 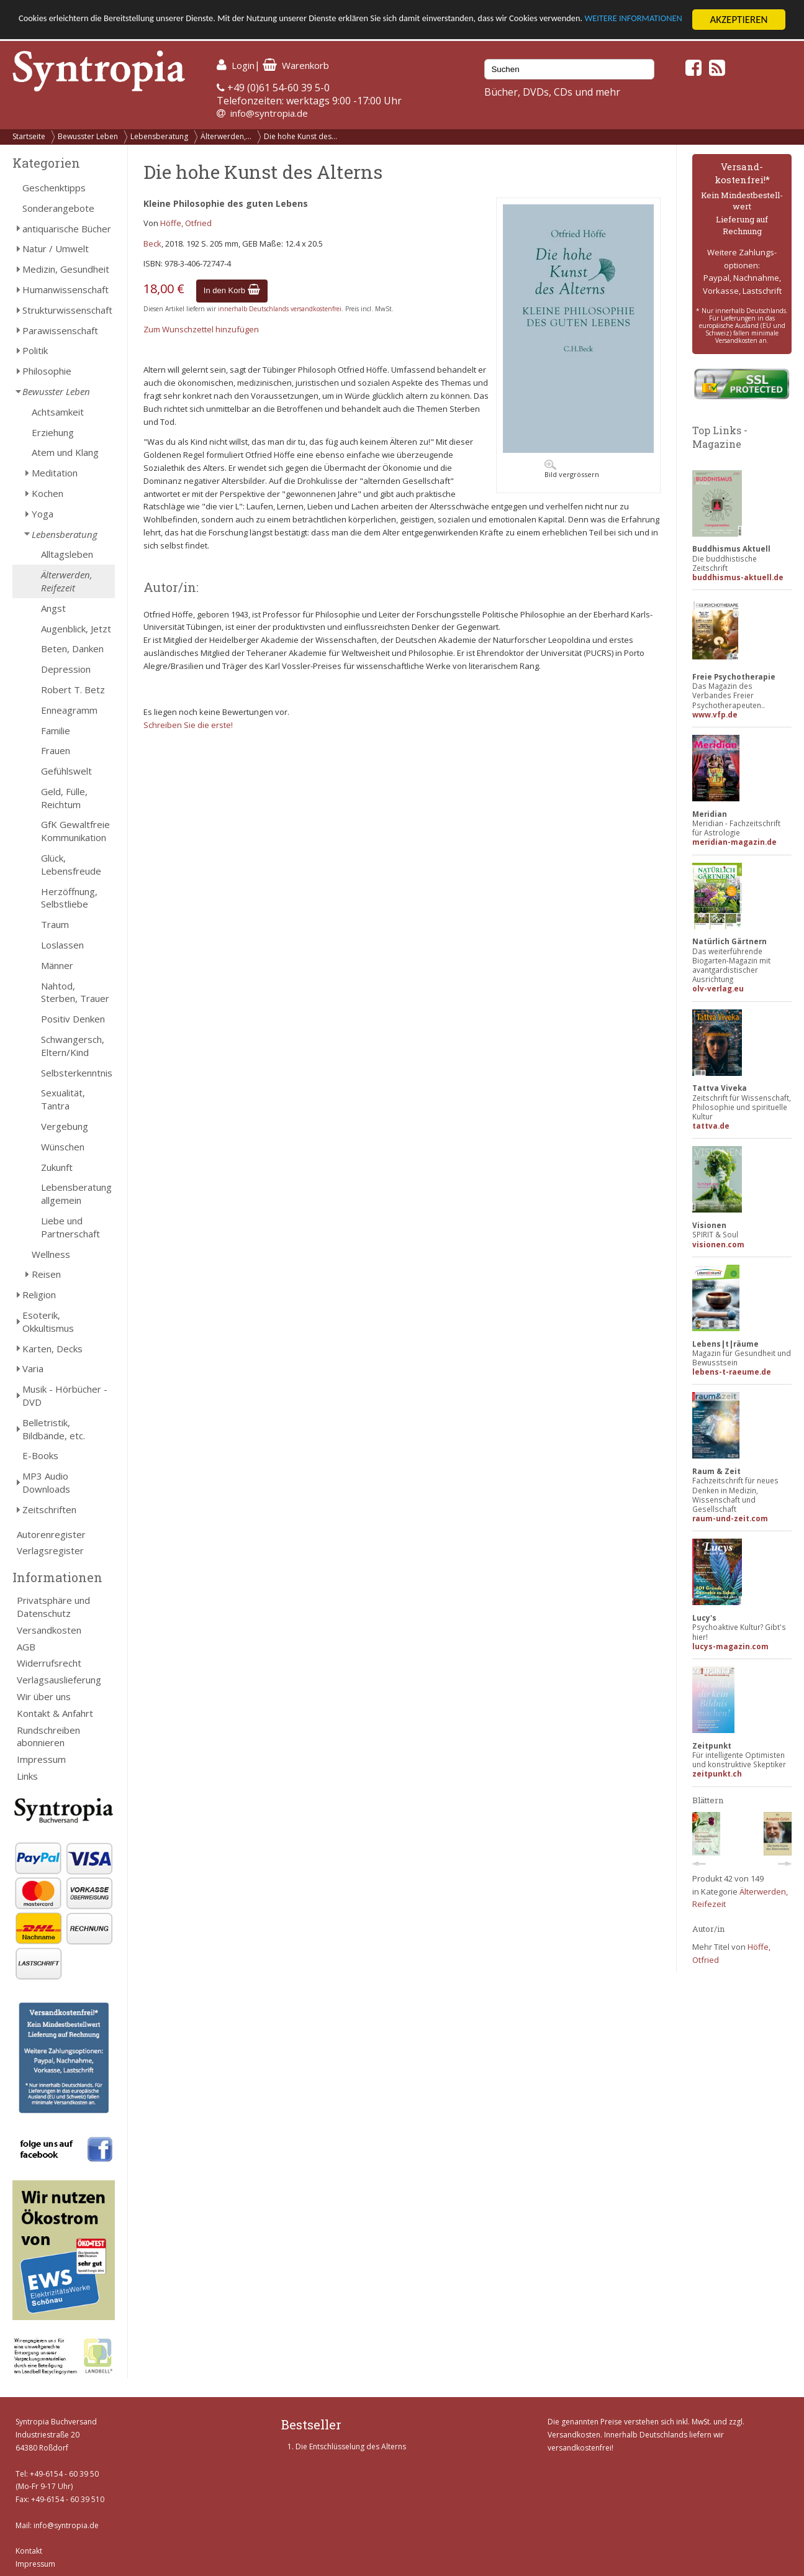 I want to click on Glück, Lebensfreude, so click(x=71, y=864).